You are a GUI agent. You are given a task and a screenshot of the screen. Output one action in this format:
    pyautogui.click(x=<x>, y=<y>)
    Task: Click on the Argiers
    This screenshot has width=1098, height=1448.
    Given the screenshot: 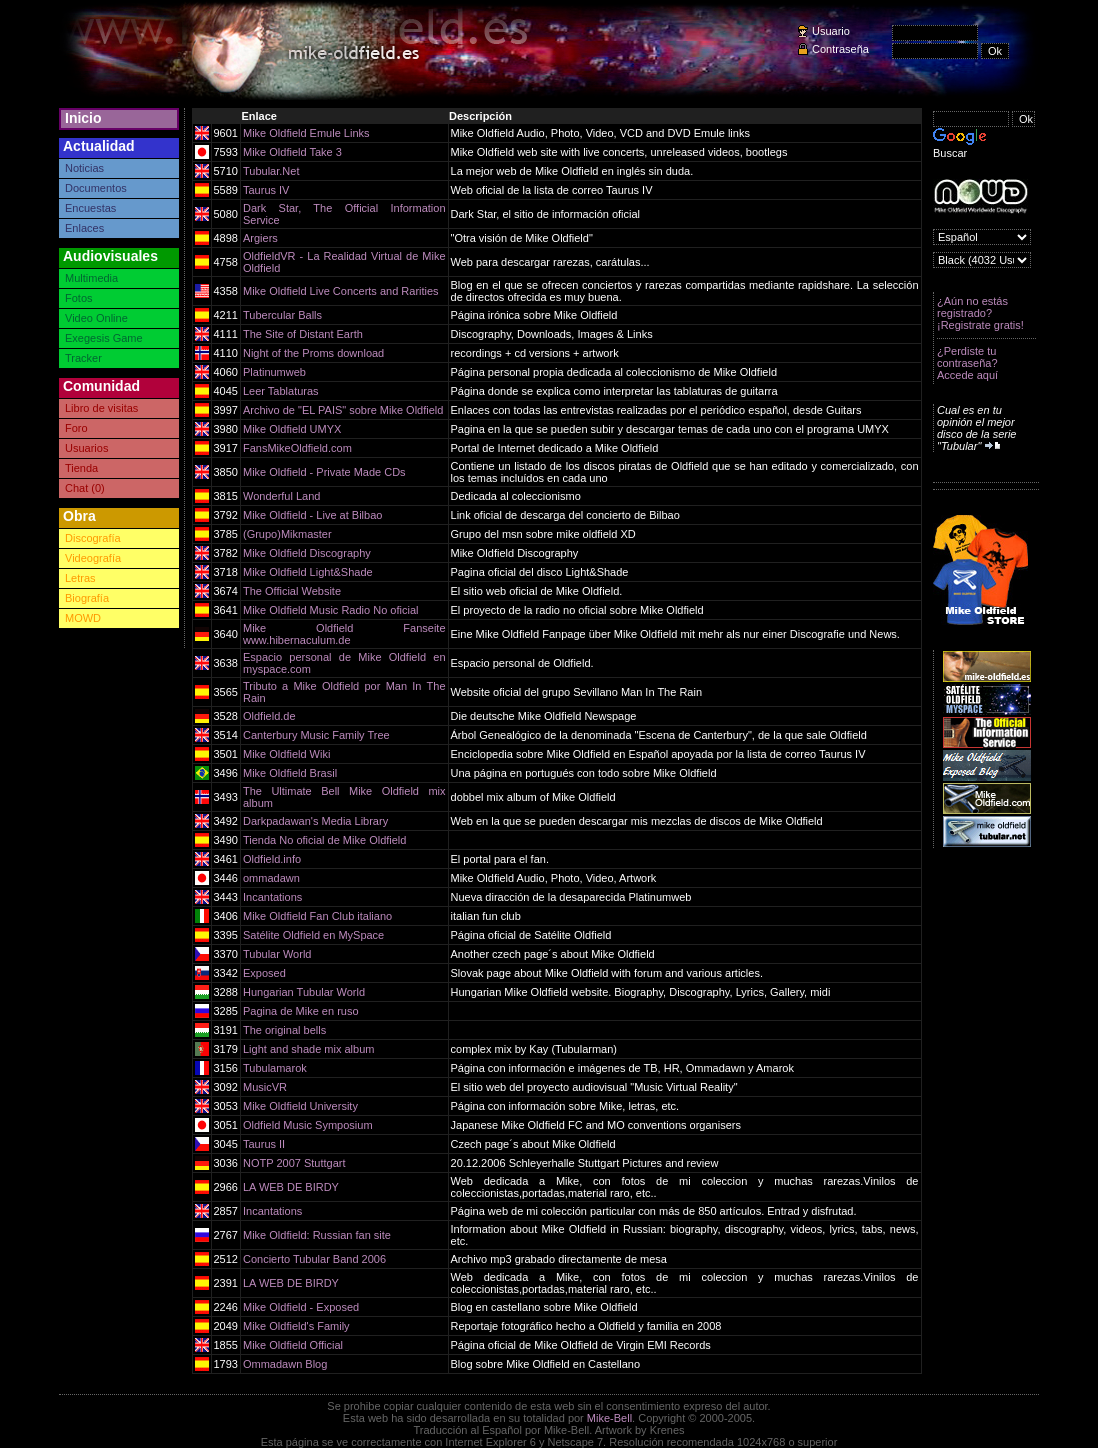 What is the action you would take?
    pyautogui.click(x=260, y=238)
    